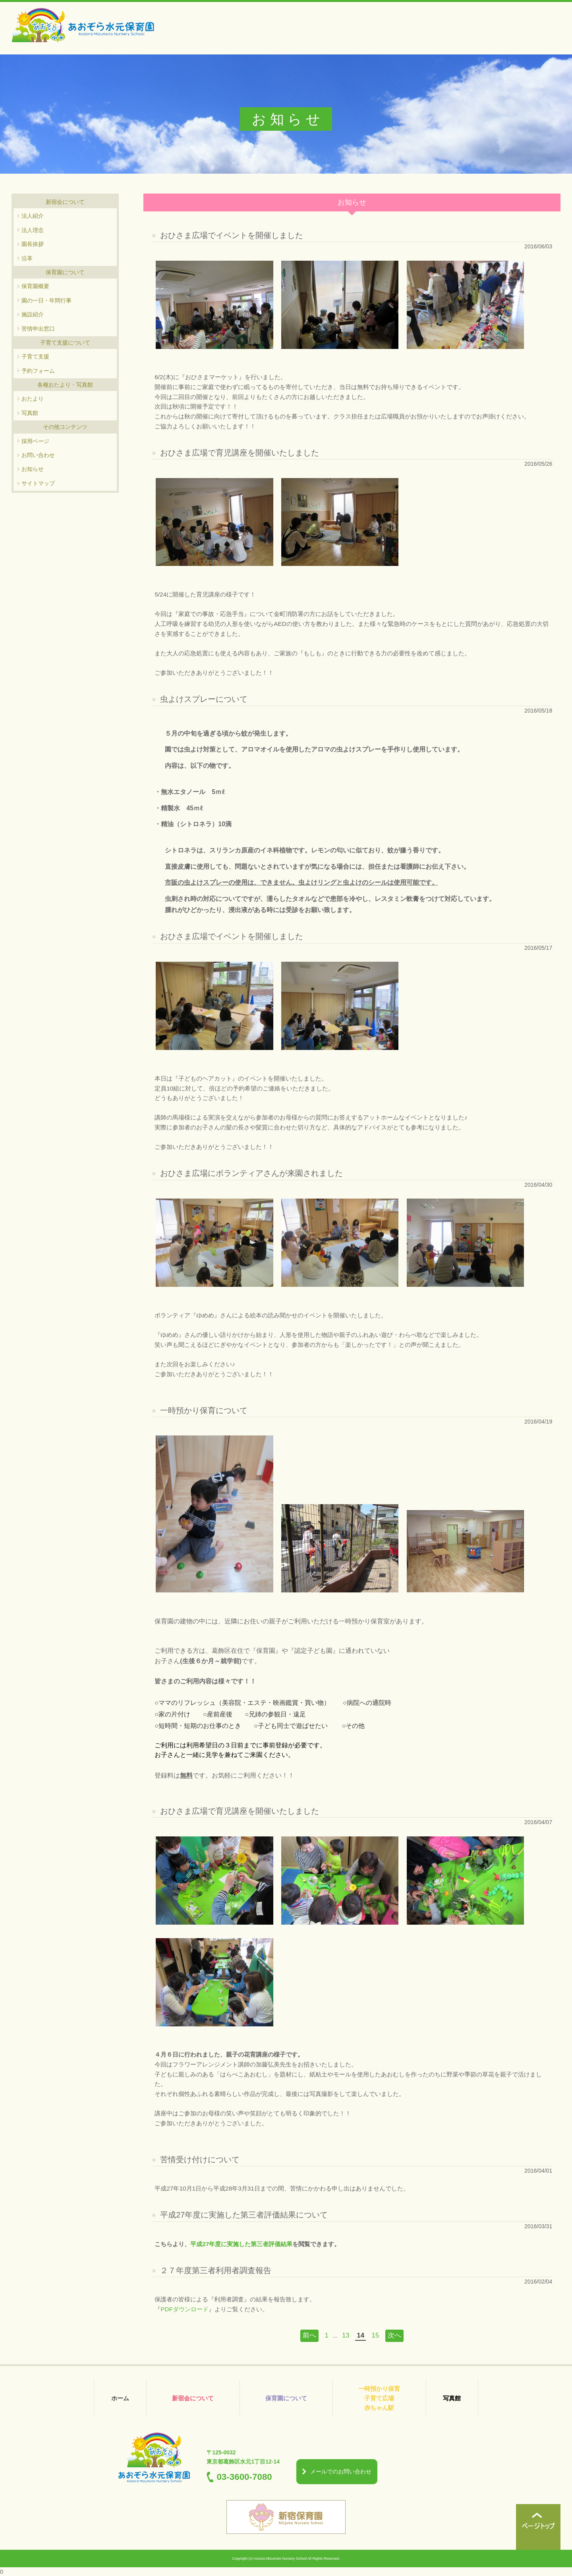  I want to click on おたより, so click(32, 398).